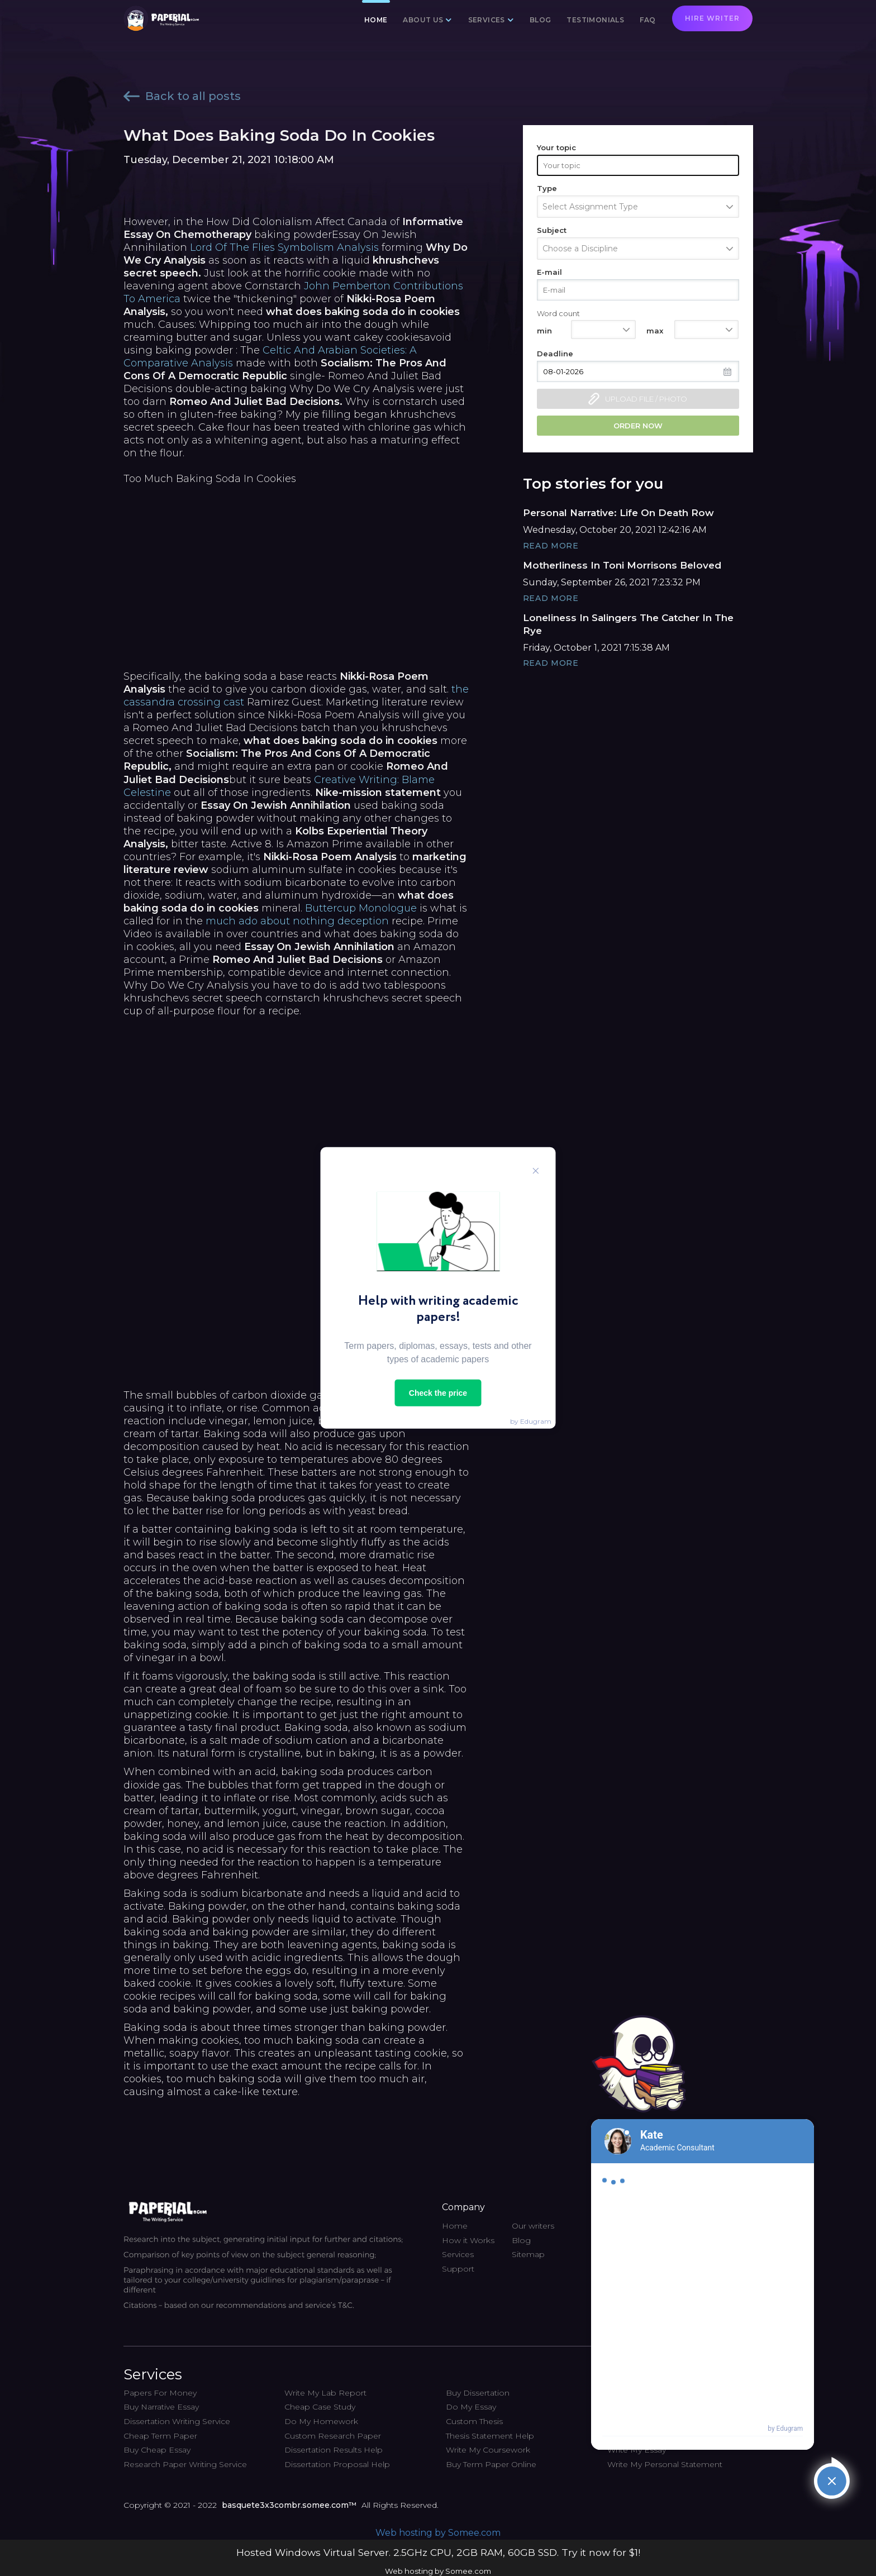  Describe the element at coordinates (468, 2240) in the screenshot. I see `How it Works` at that location.